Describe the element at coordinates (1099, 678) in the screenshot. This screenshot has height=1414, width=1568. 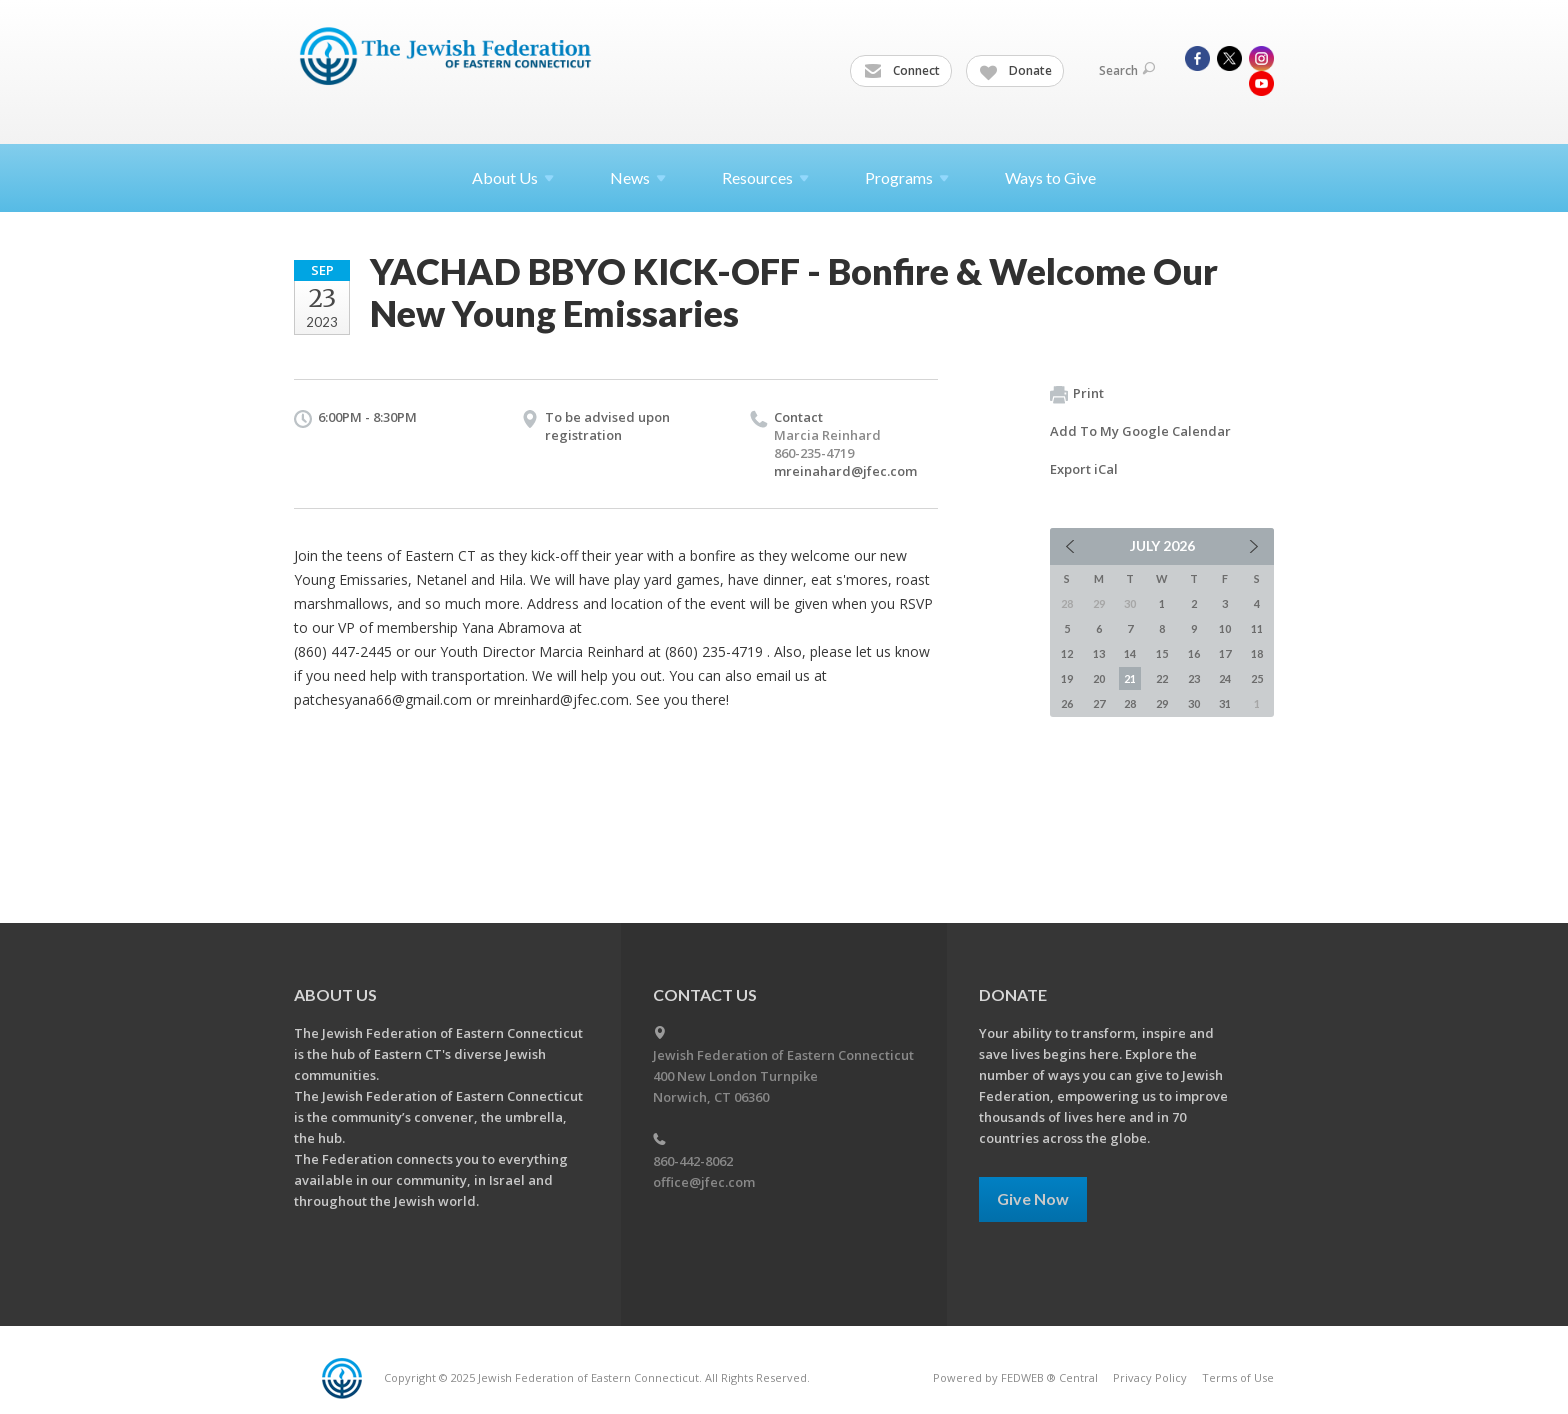
I see `20` at that location.